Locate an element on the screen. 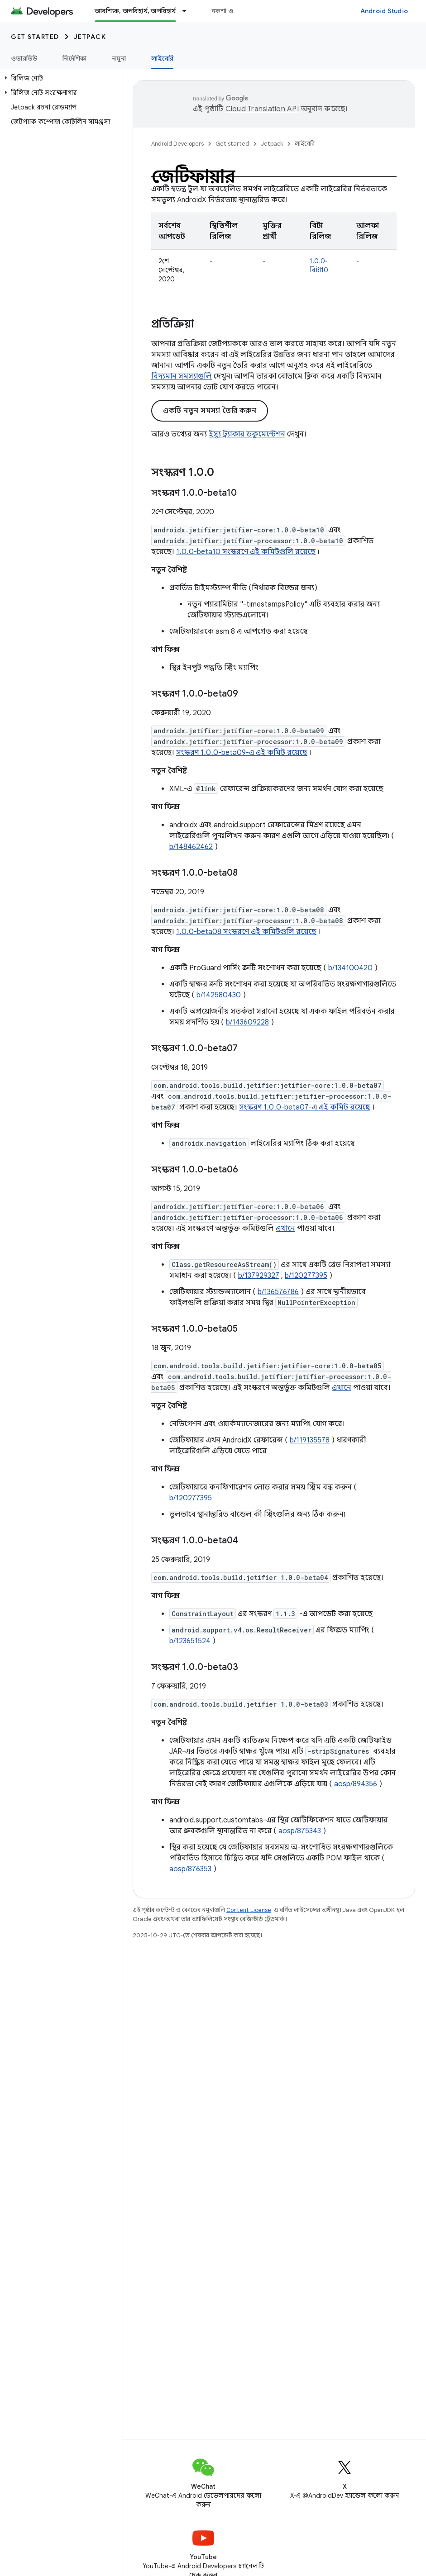 The height and width of the screenshot is (2576, 426). b/134100420 is located at coordinates (350, 968).